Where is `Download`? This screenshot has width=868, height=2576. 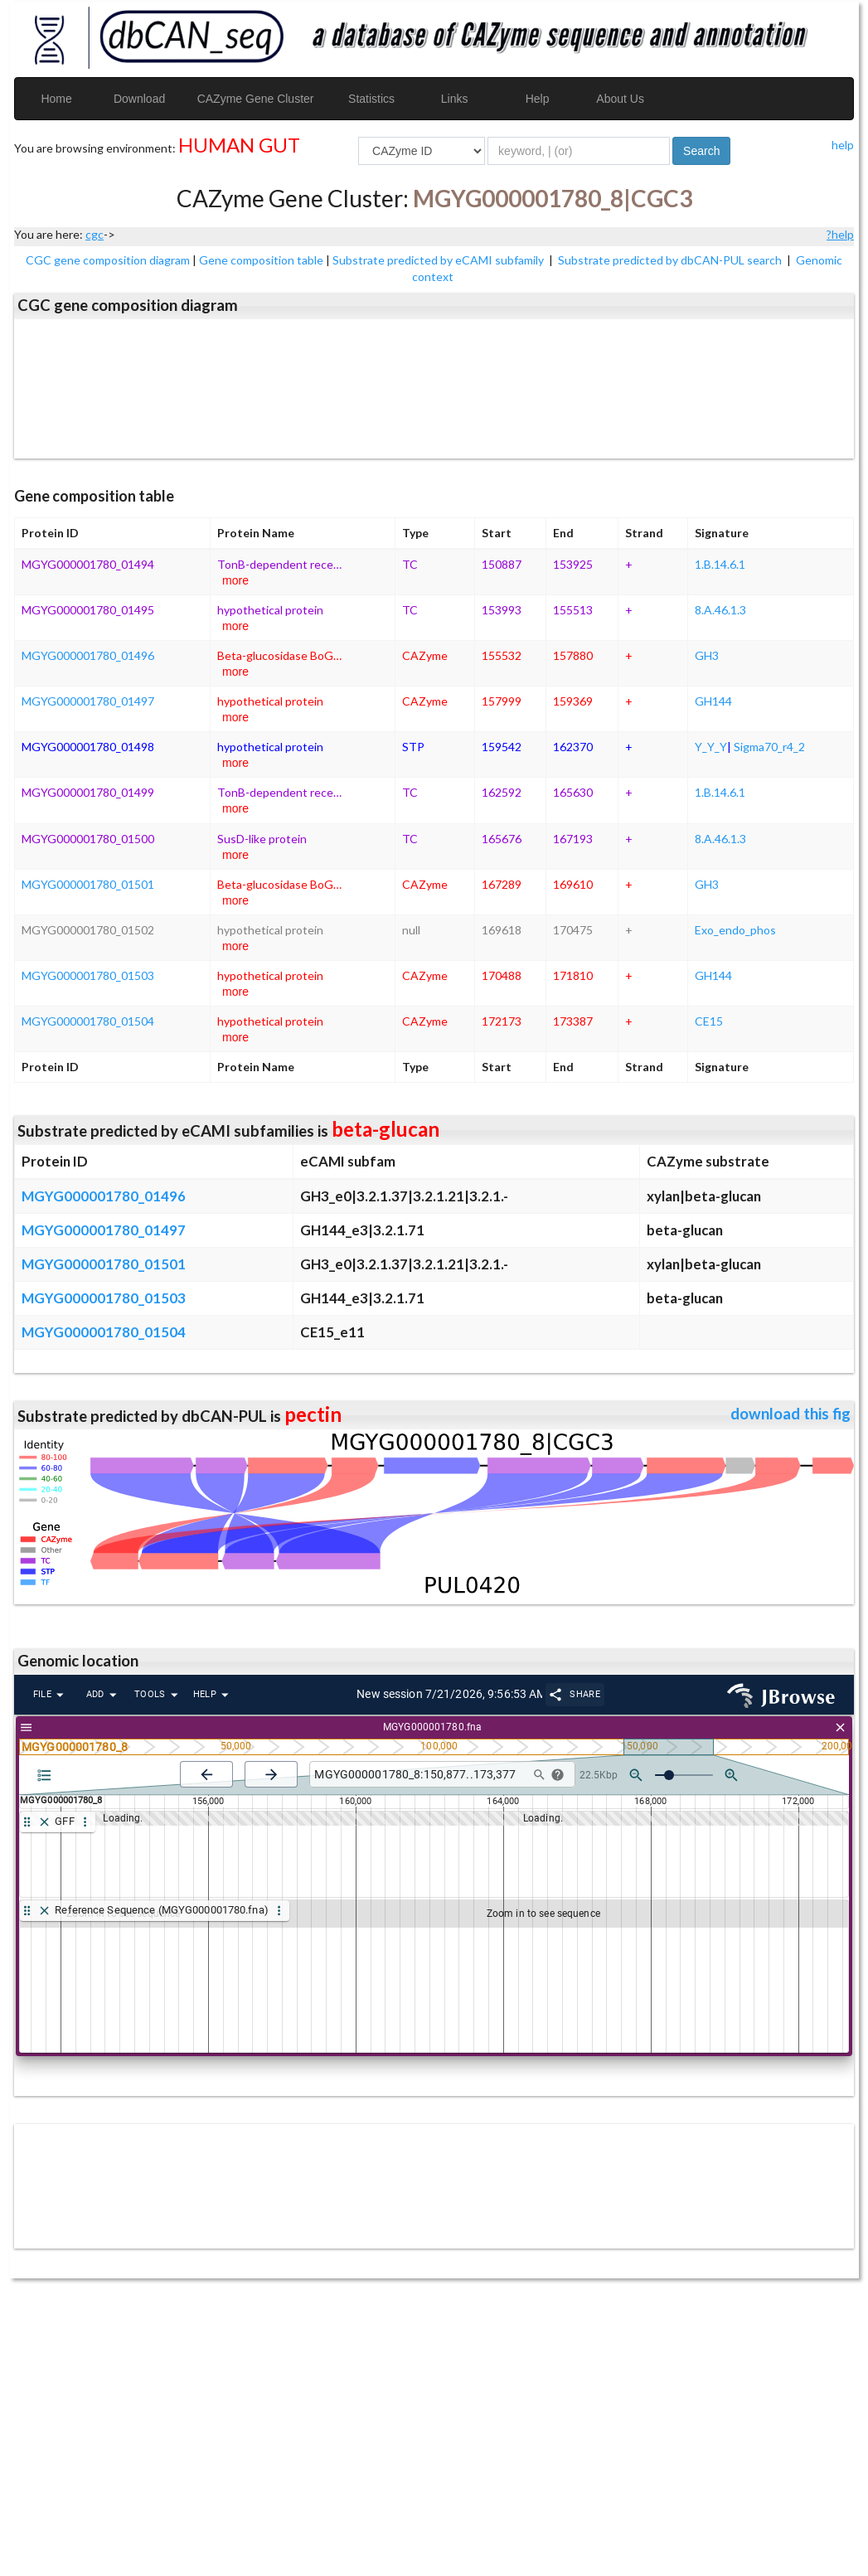
Download is located at coordinates (139, 98).